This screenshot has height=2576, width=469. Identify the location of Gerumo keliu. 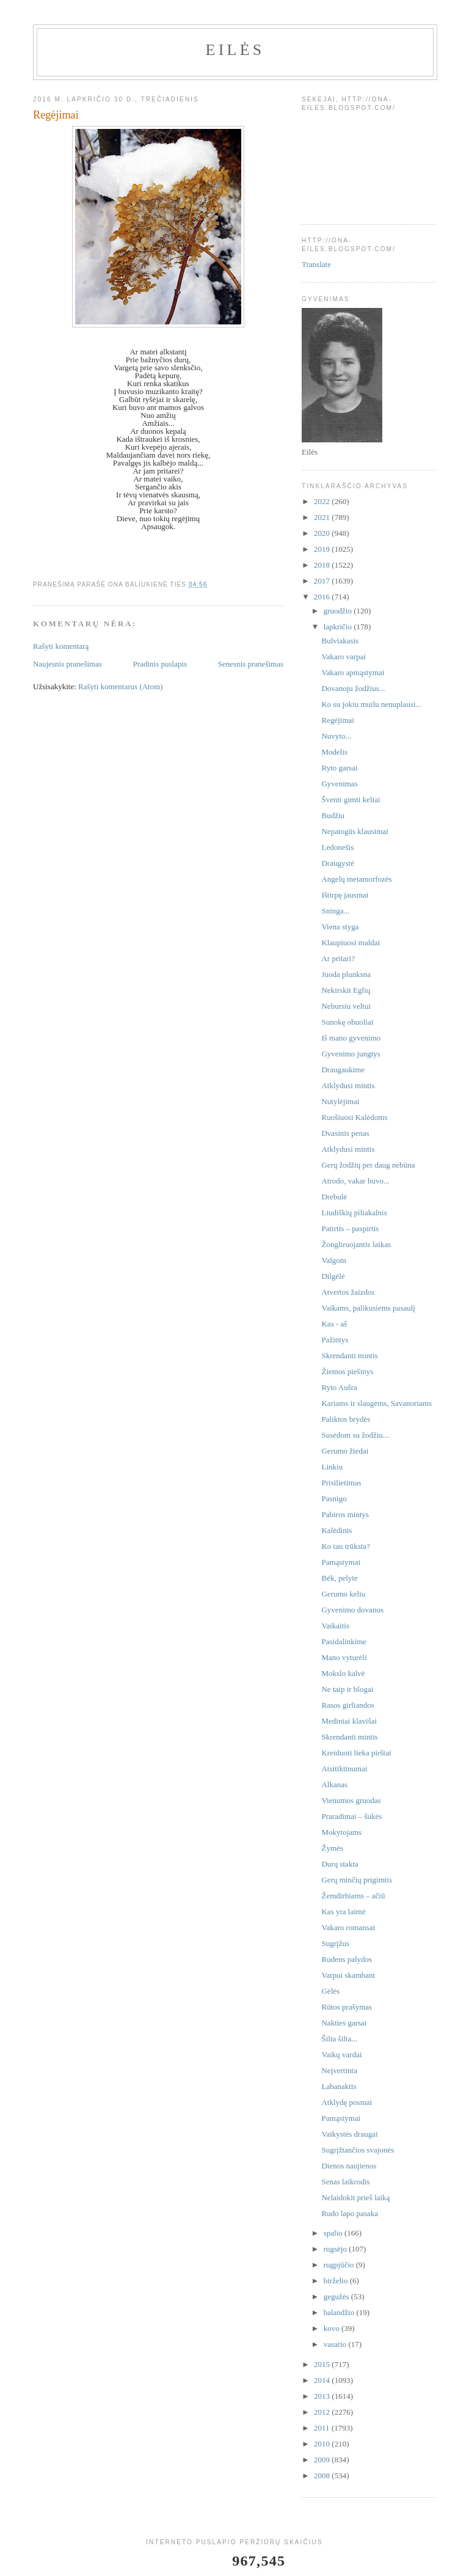
(343, 1593).